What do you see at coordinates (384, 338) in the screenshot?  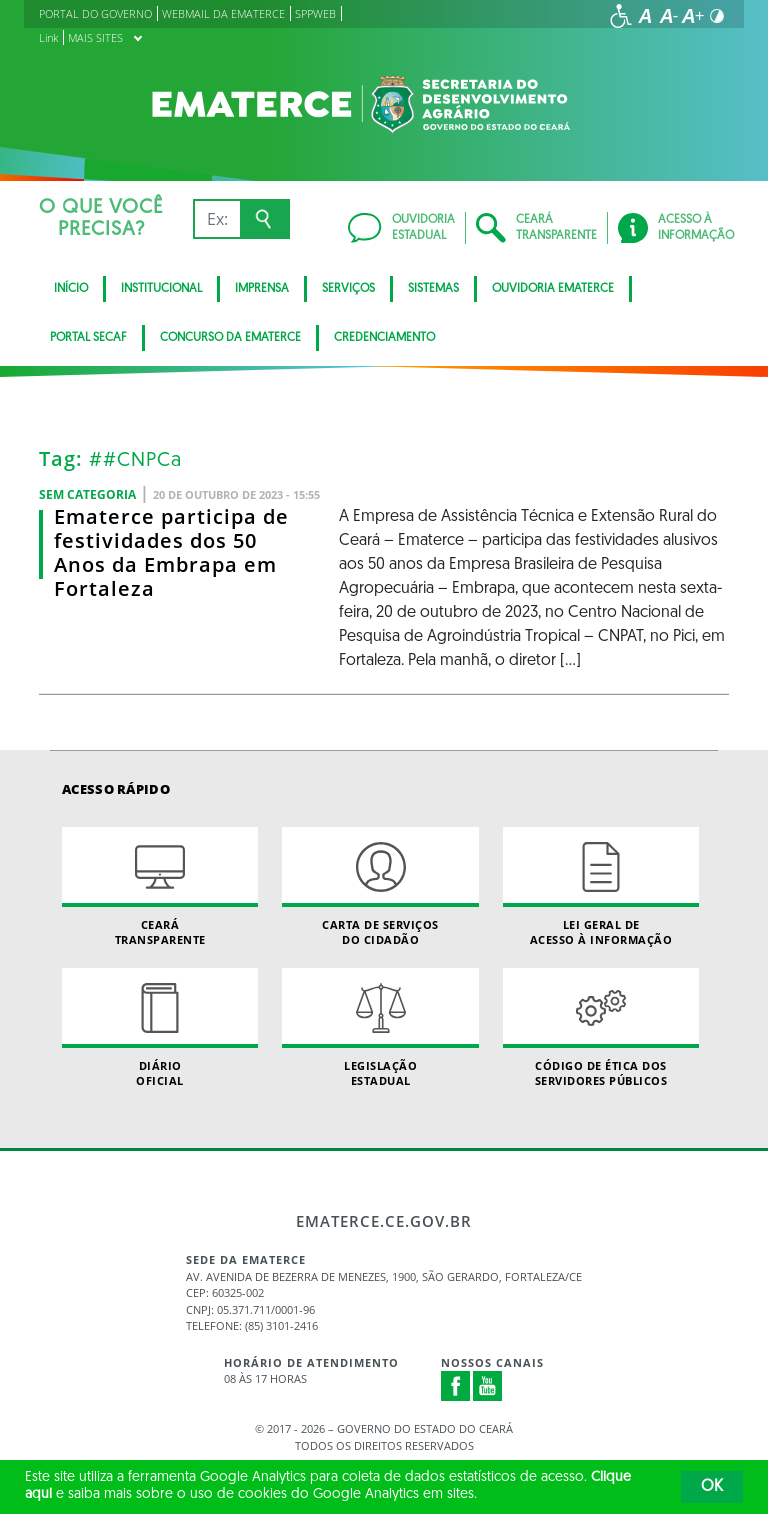 I see `Credenciamento` at bounding box center [384, 338].